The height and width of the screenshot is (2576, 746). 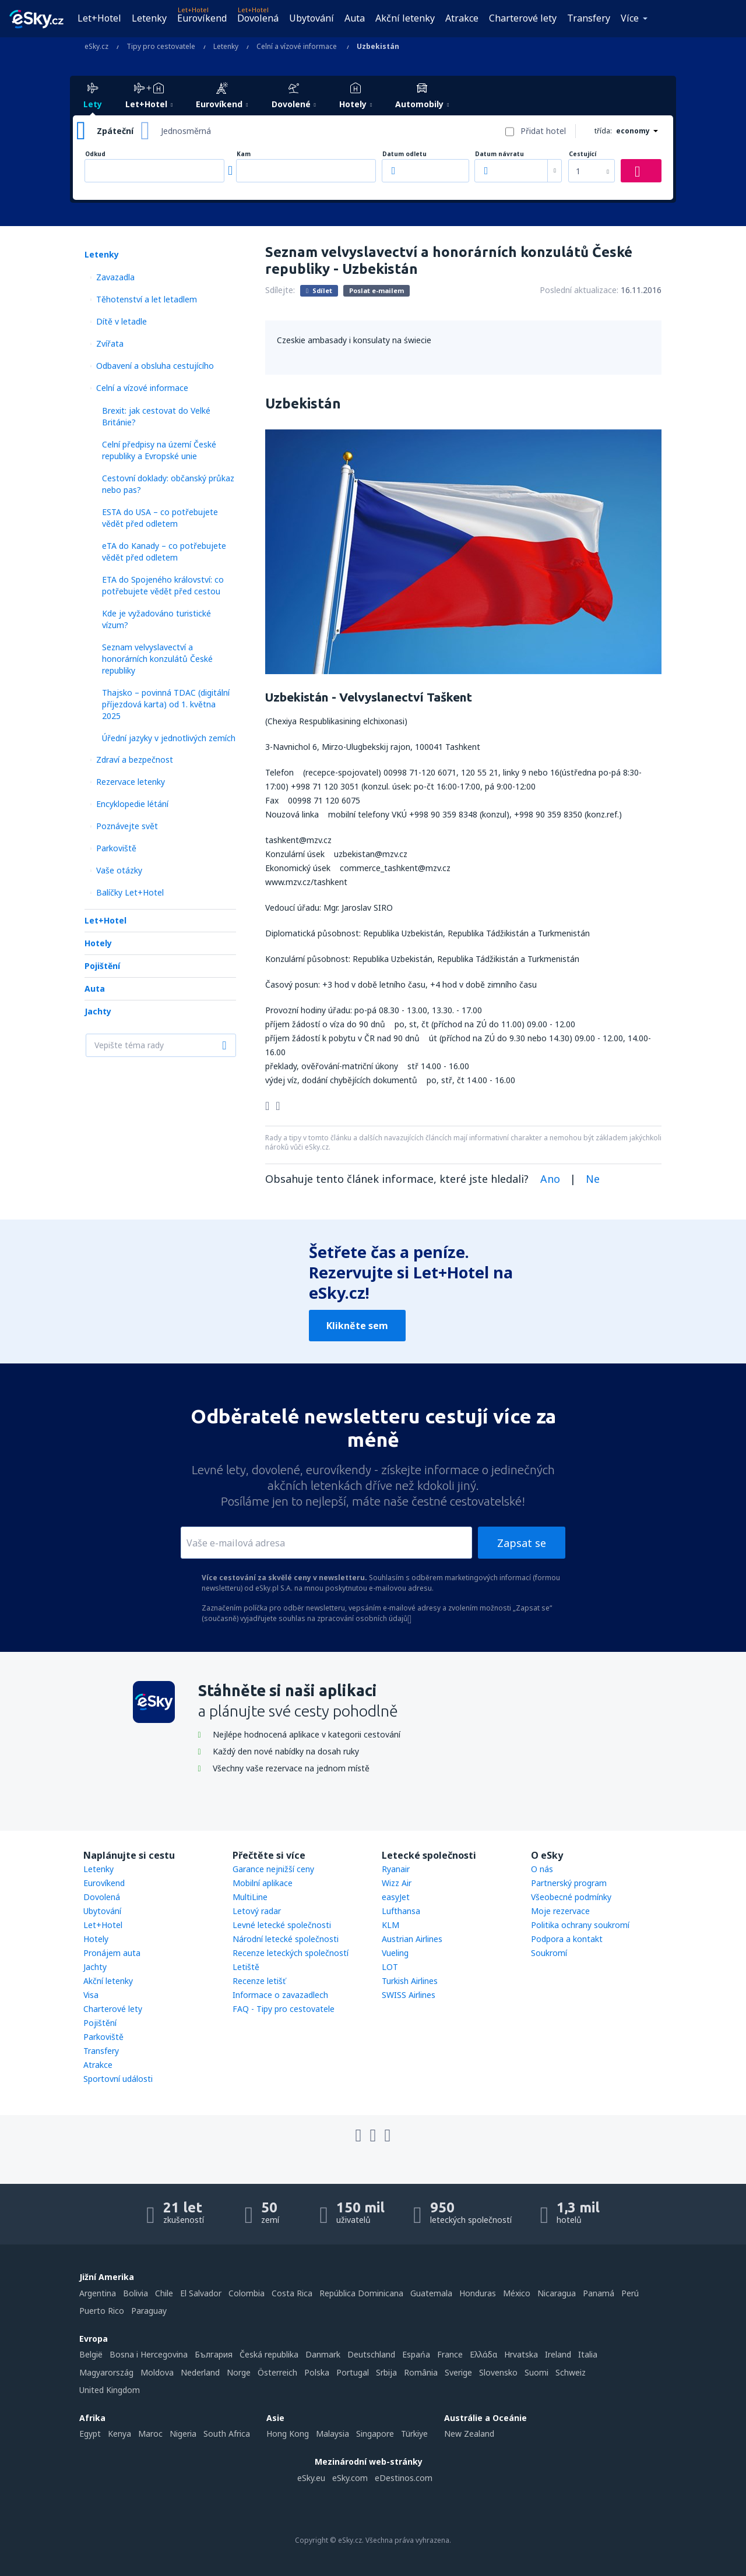 I want to click on Parkoviště, so click(x=116, y=848).